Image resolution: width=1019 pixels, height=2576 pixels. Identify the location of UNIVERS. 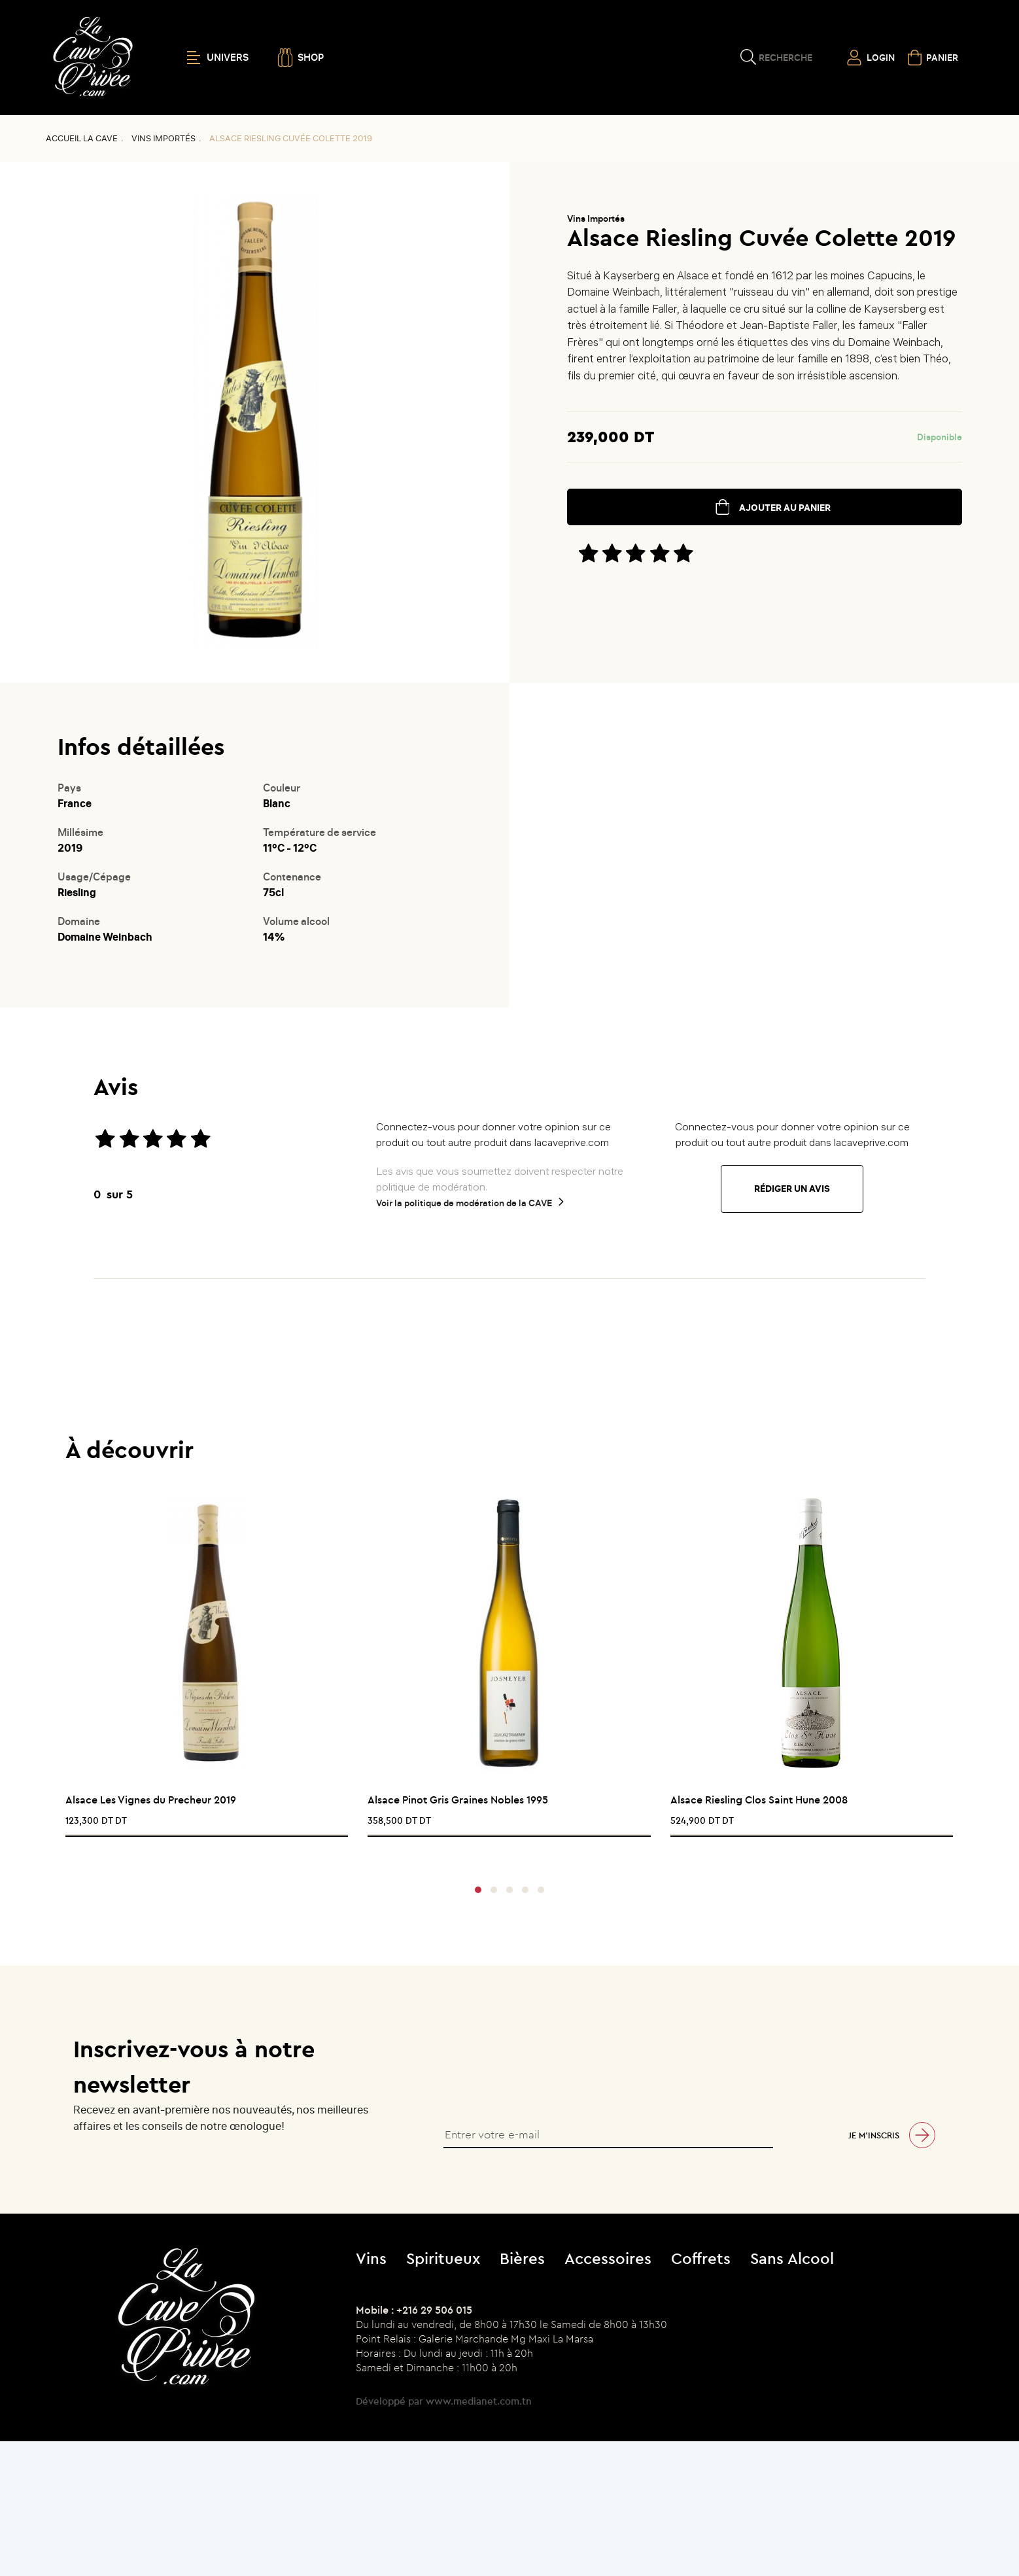
(218, 57).